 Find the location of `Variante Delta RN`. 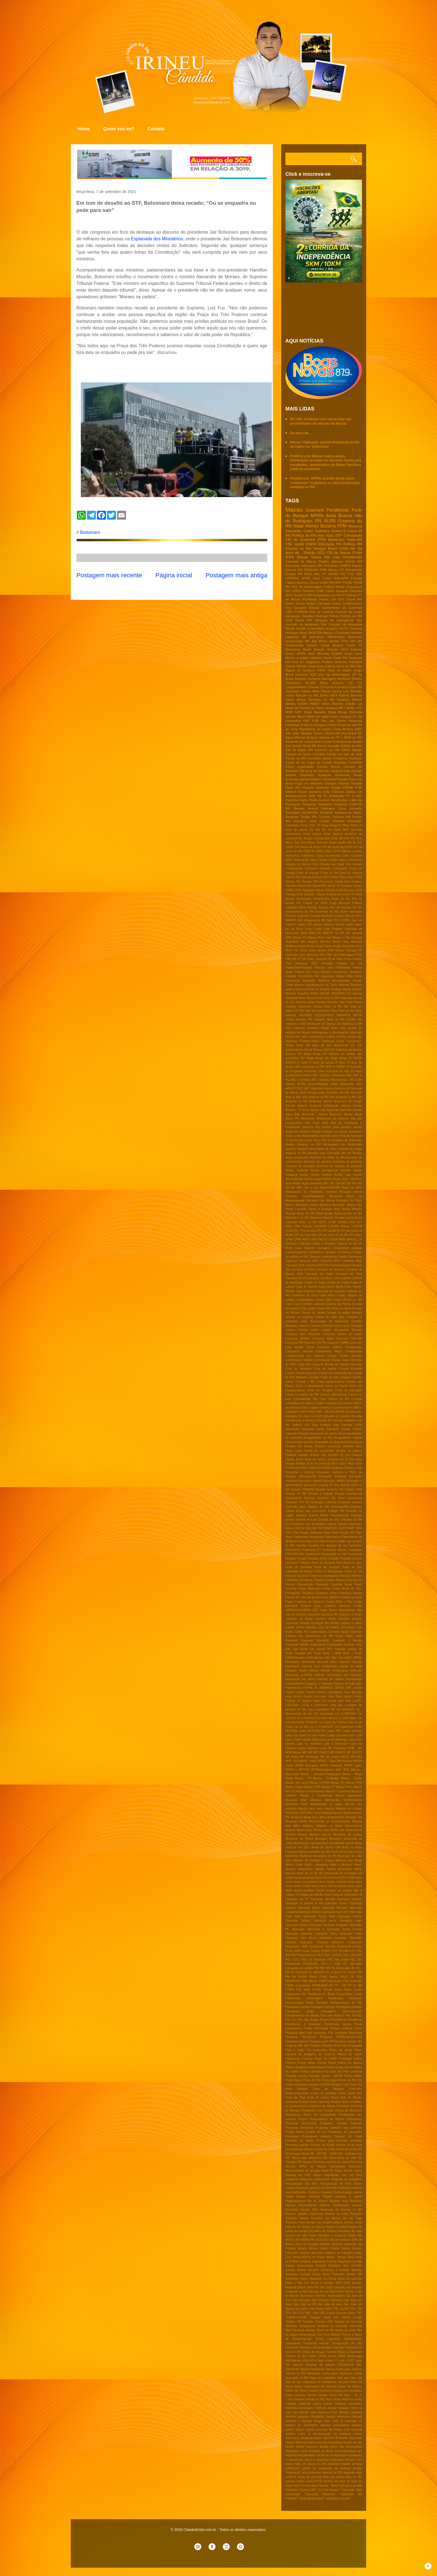

Variante Delta RN is located at coordinates (350, 2382).